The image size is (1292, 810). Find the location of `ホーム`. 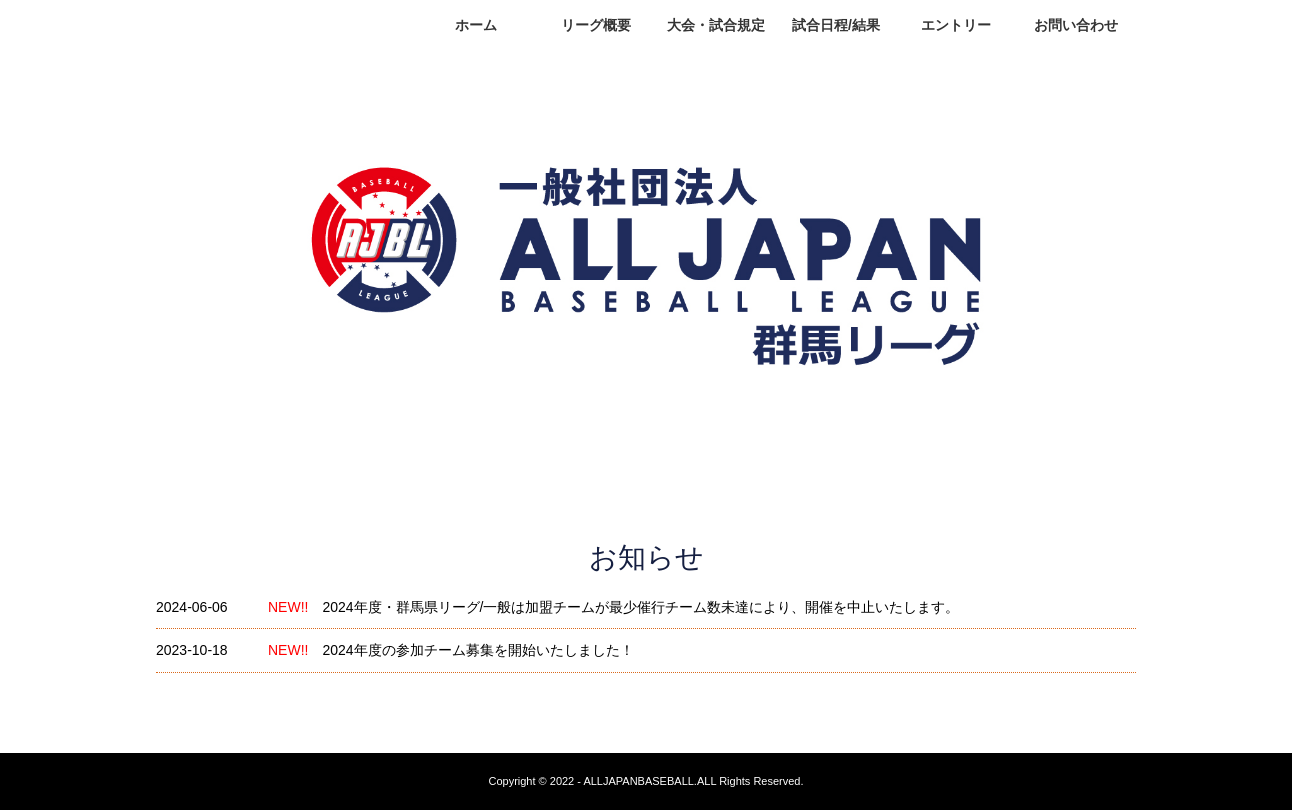

ホーム is located at coordinates (476, 25).